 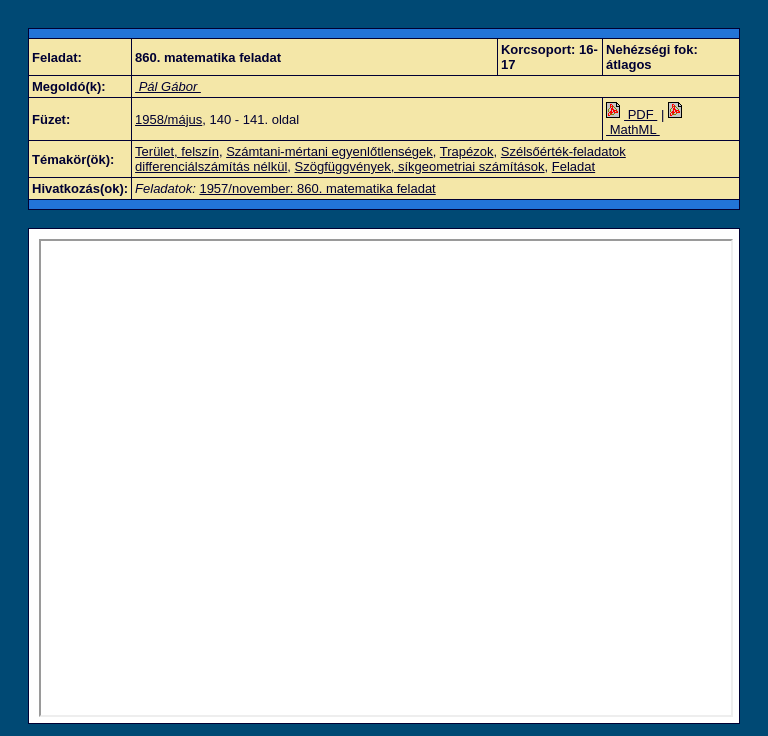 I want to click on 1957/november: 860. matematika feladat, so click(x=317, y=188).